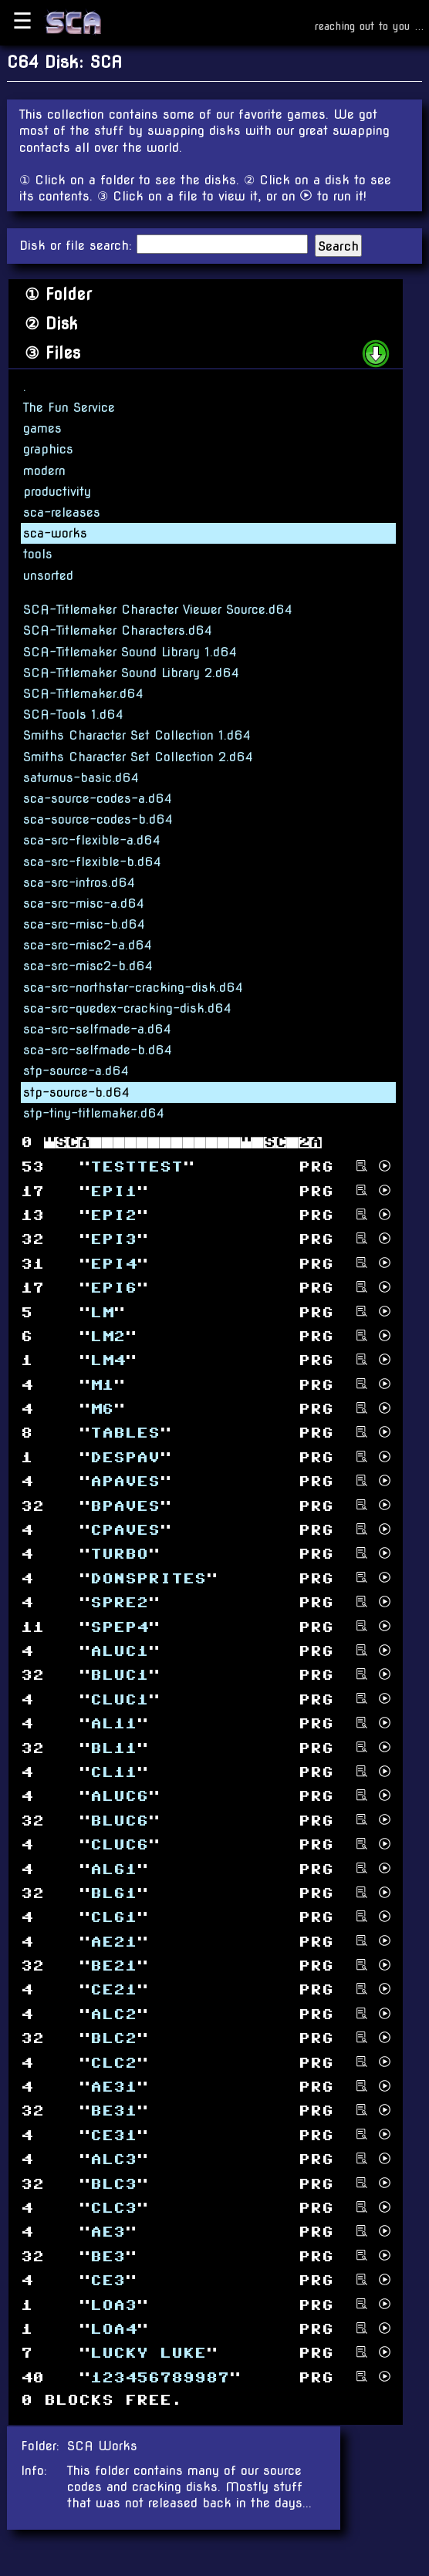 Image resolution: width=429 pixels, height=2576 pixels. Describe the element at coordinates (113, 2160) in the screenshot. I see `` at that location.